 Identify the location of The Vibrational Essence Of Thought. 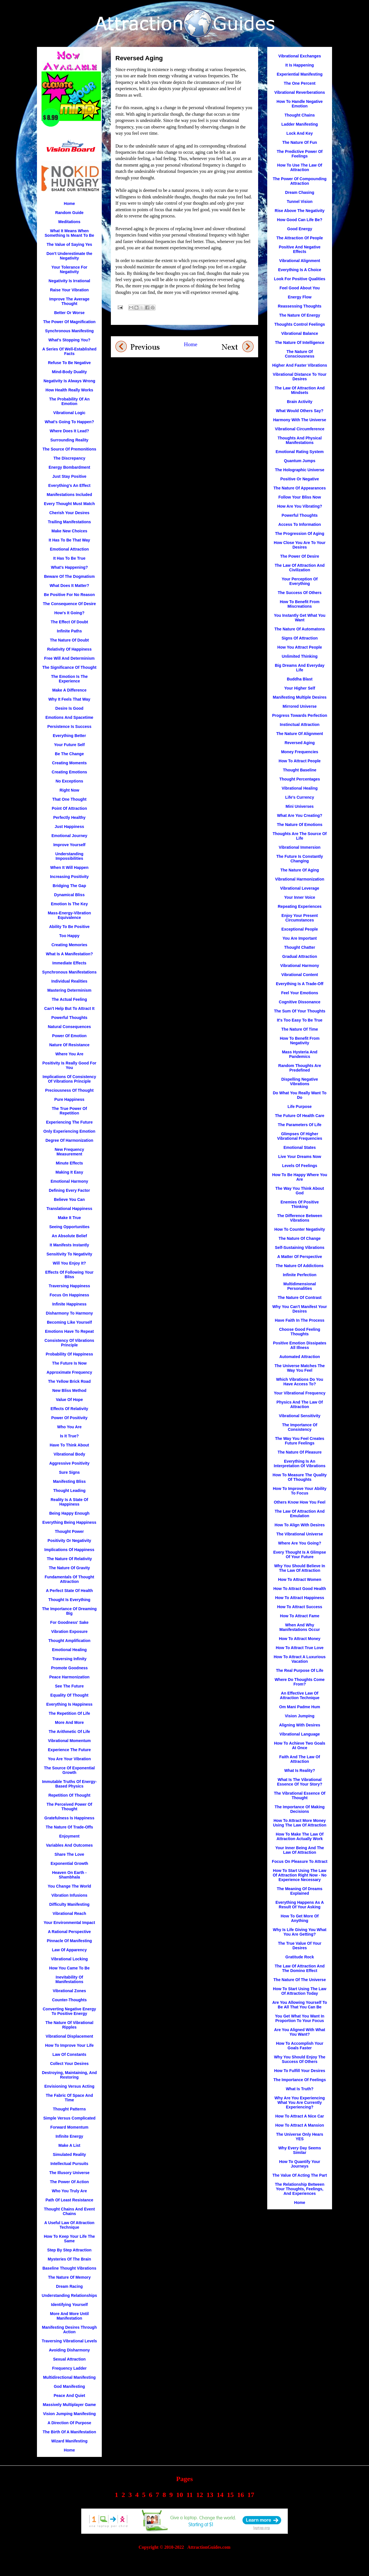
(299, 1795).